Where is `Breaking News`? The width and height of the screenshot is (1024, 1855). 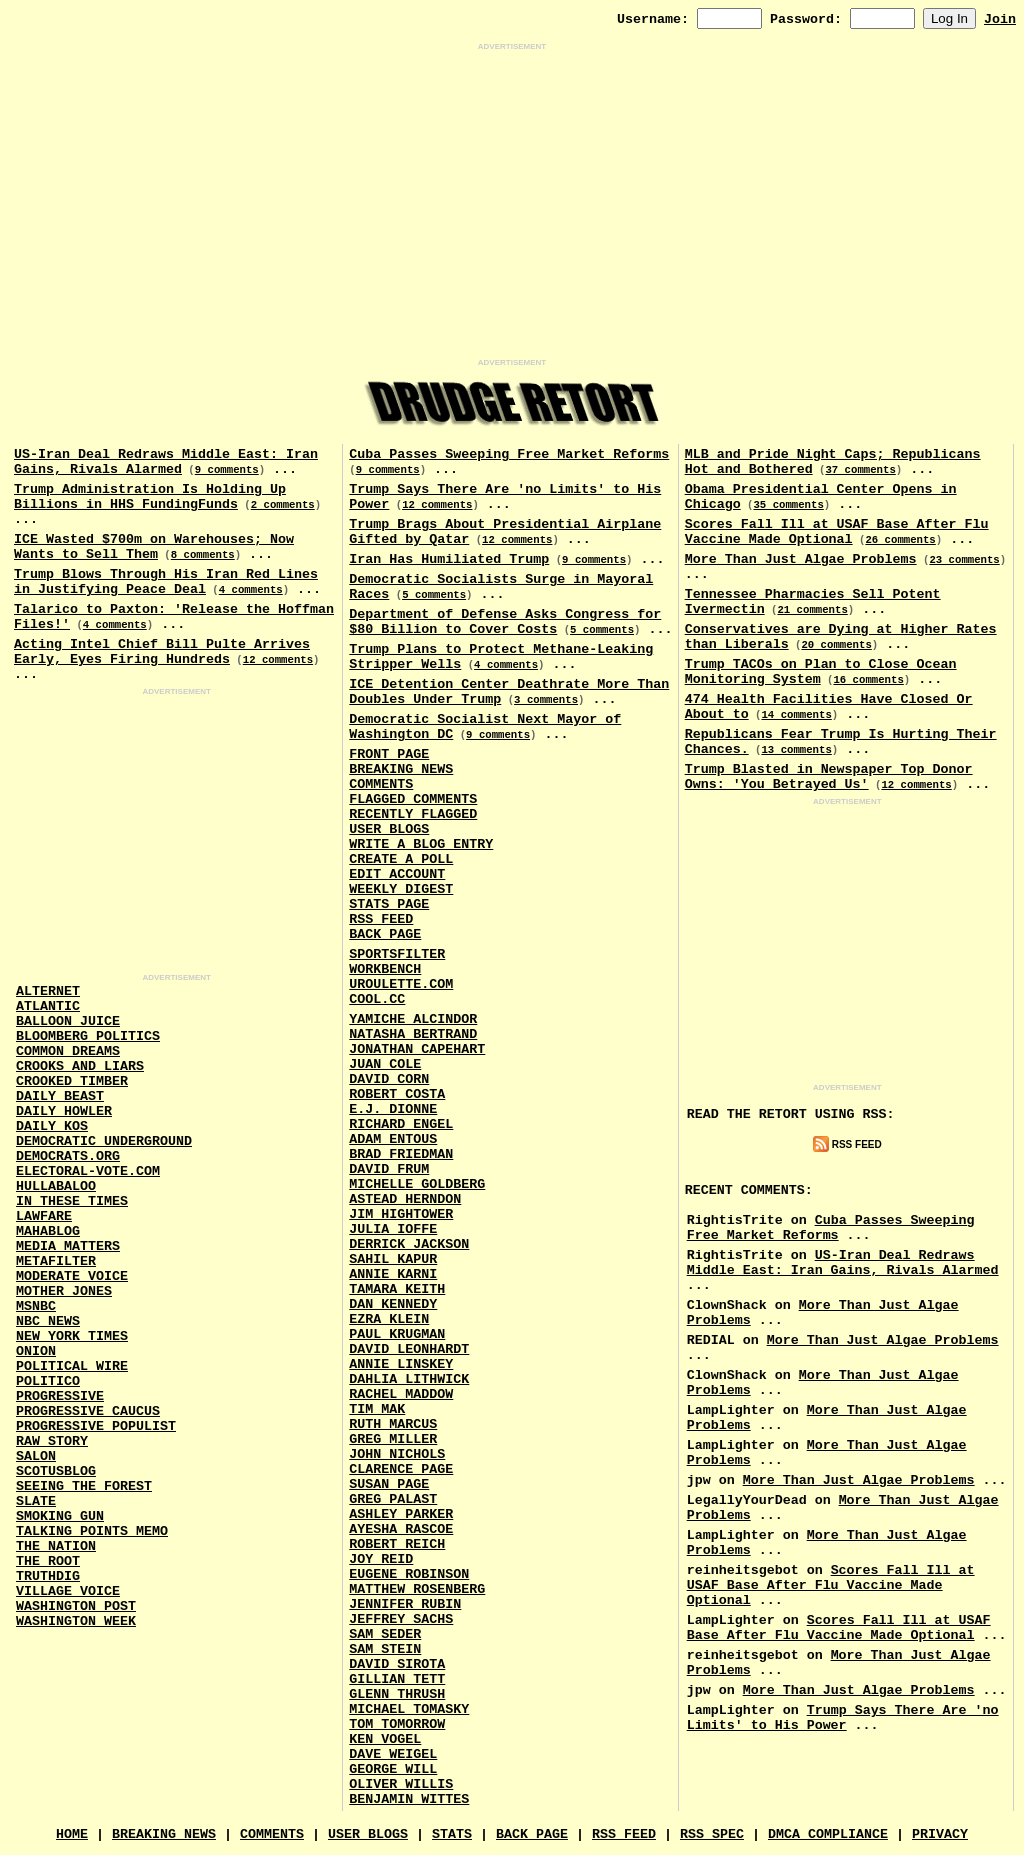 Breaking News is located at coordinates (401, 769).